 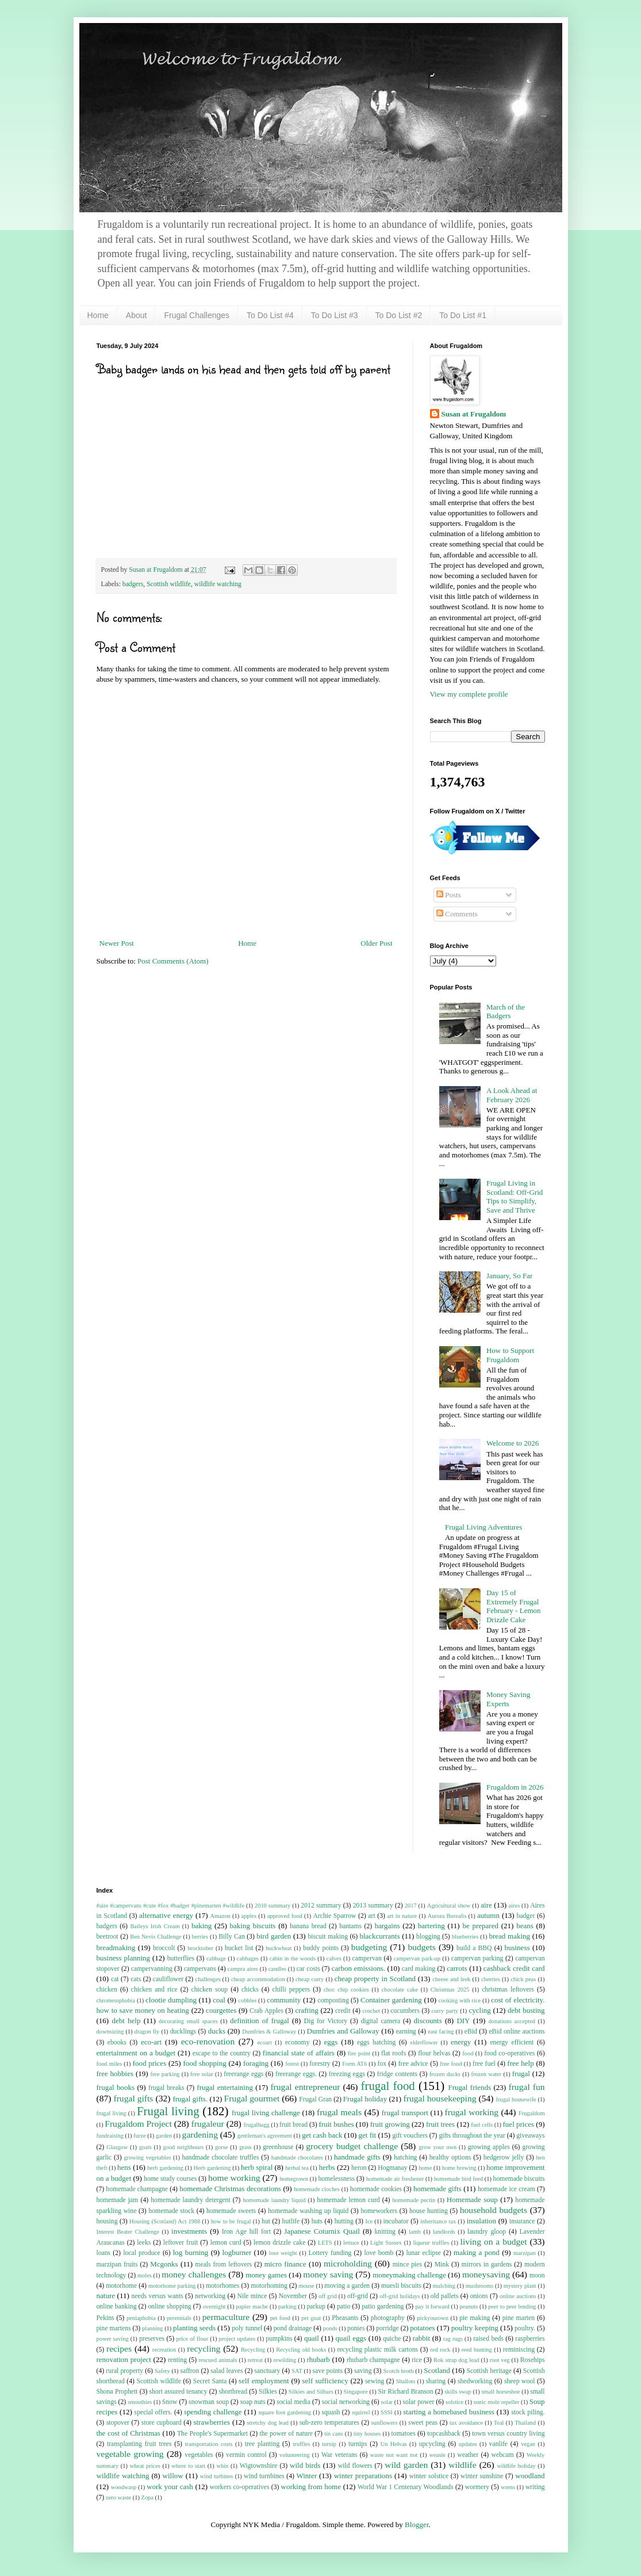 What do you see at coordinates (440, 2124) in the screenshot?
I see `fruit trees` at bounding box center [440, 2124].